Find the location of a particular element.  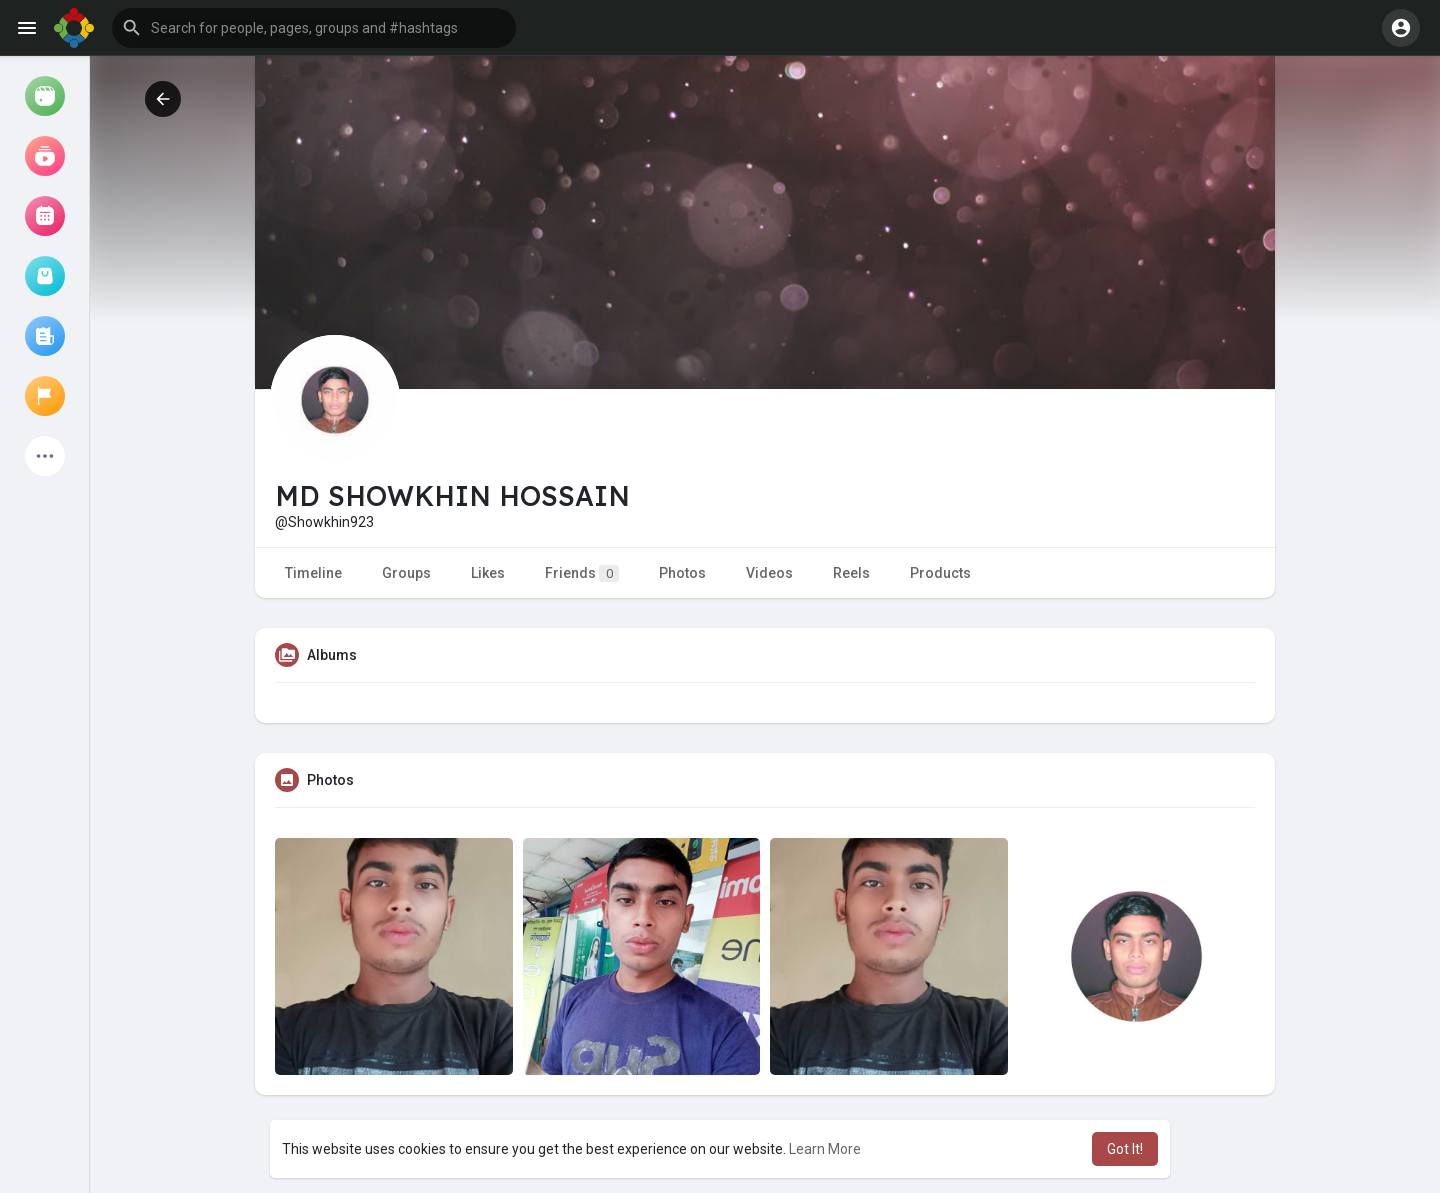

Photos is located at coordinates (682, 573).